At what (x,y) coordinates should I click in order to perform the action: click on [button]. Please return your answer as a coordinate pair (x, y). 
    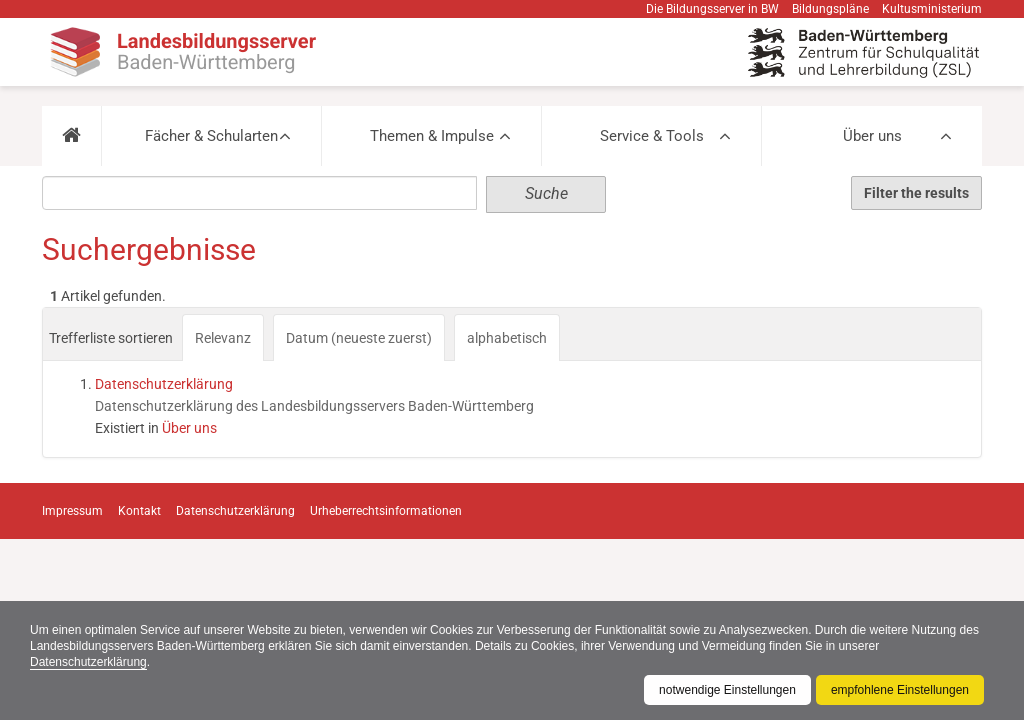
    Looking at the image, I should click on (71, 136).